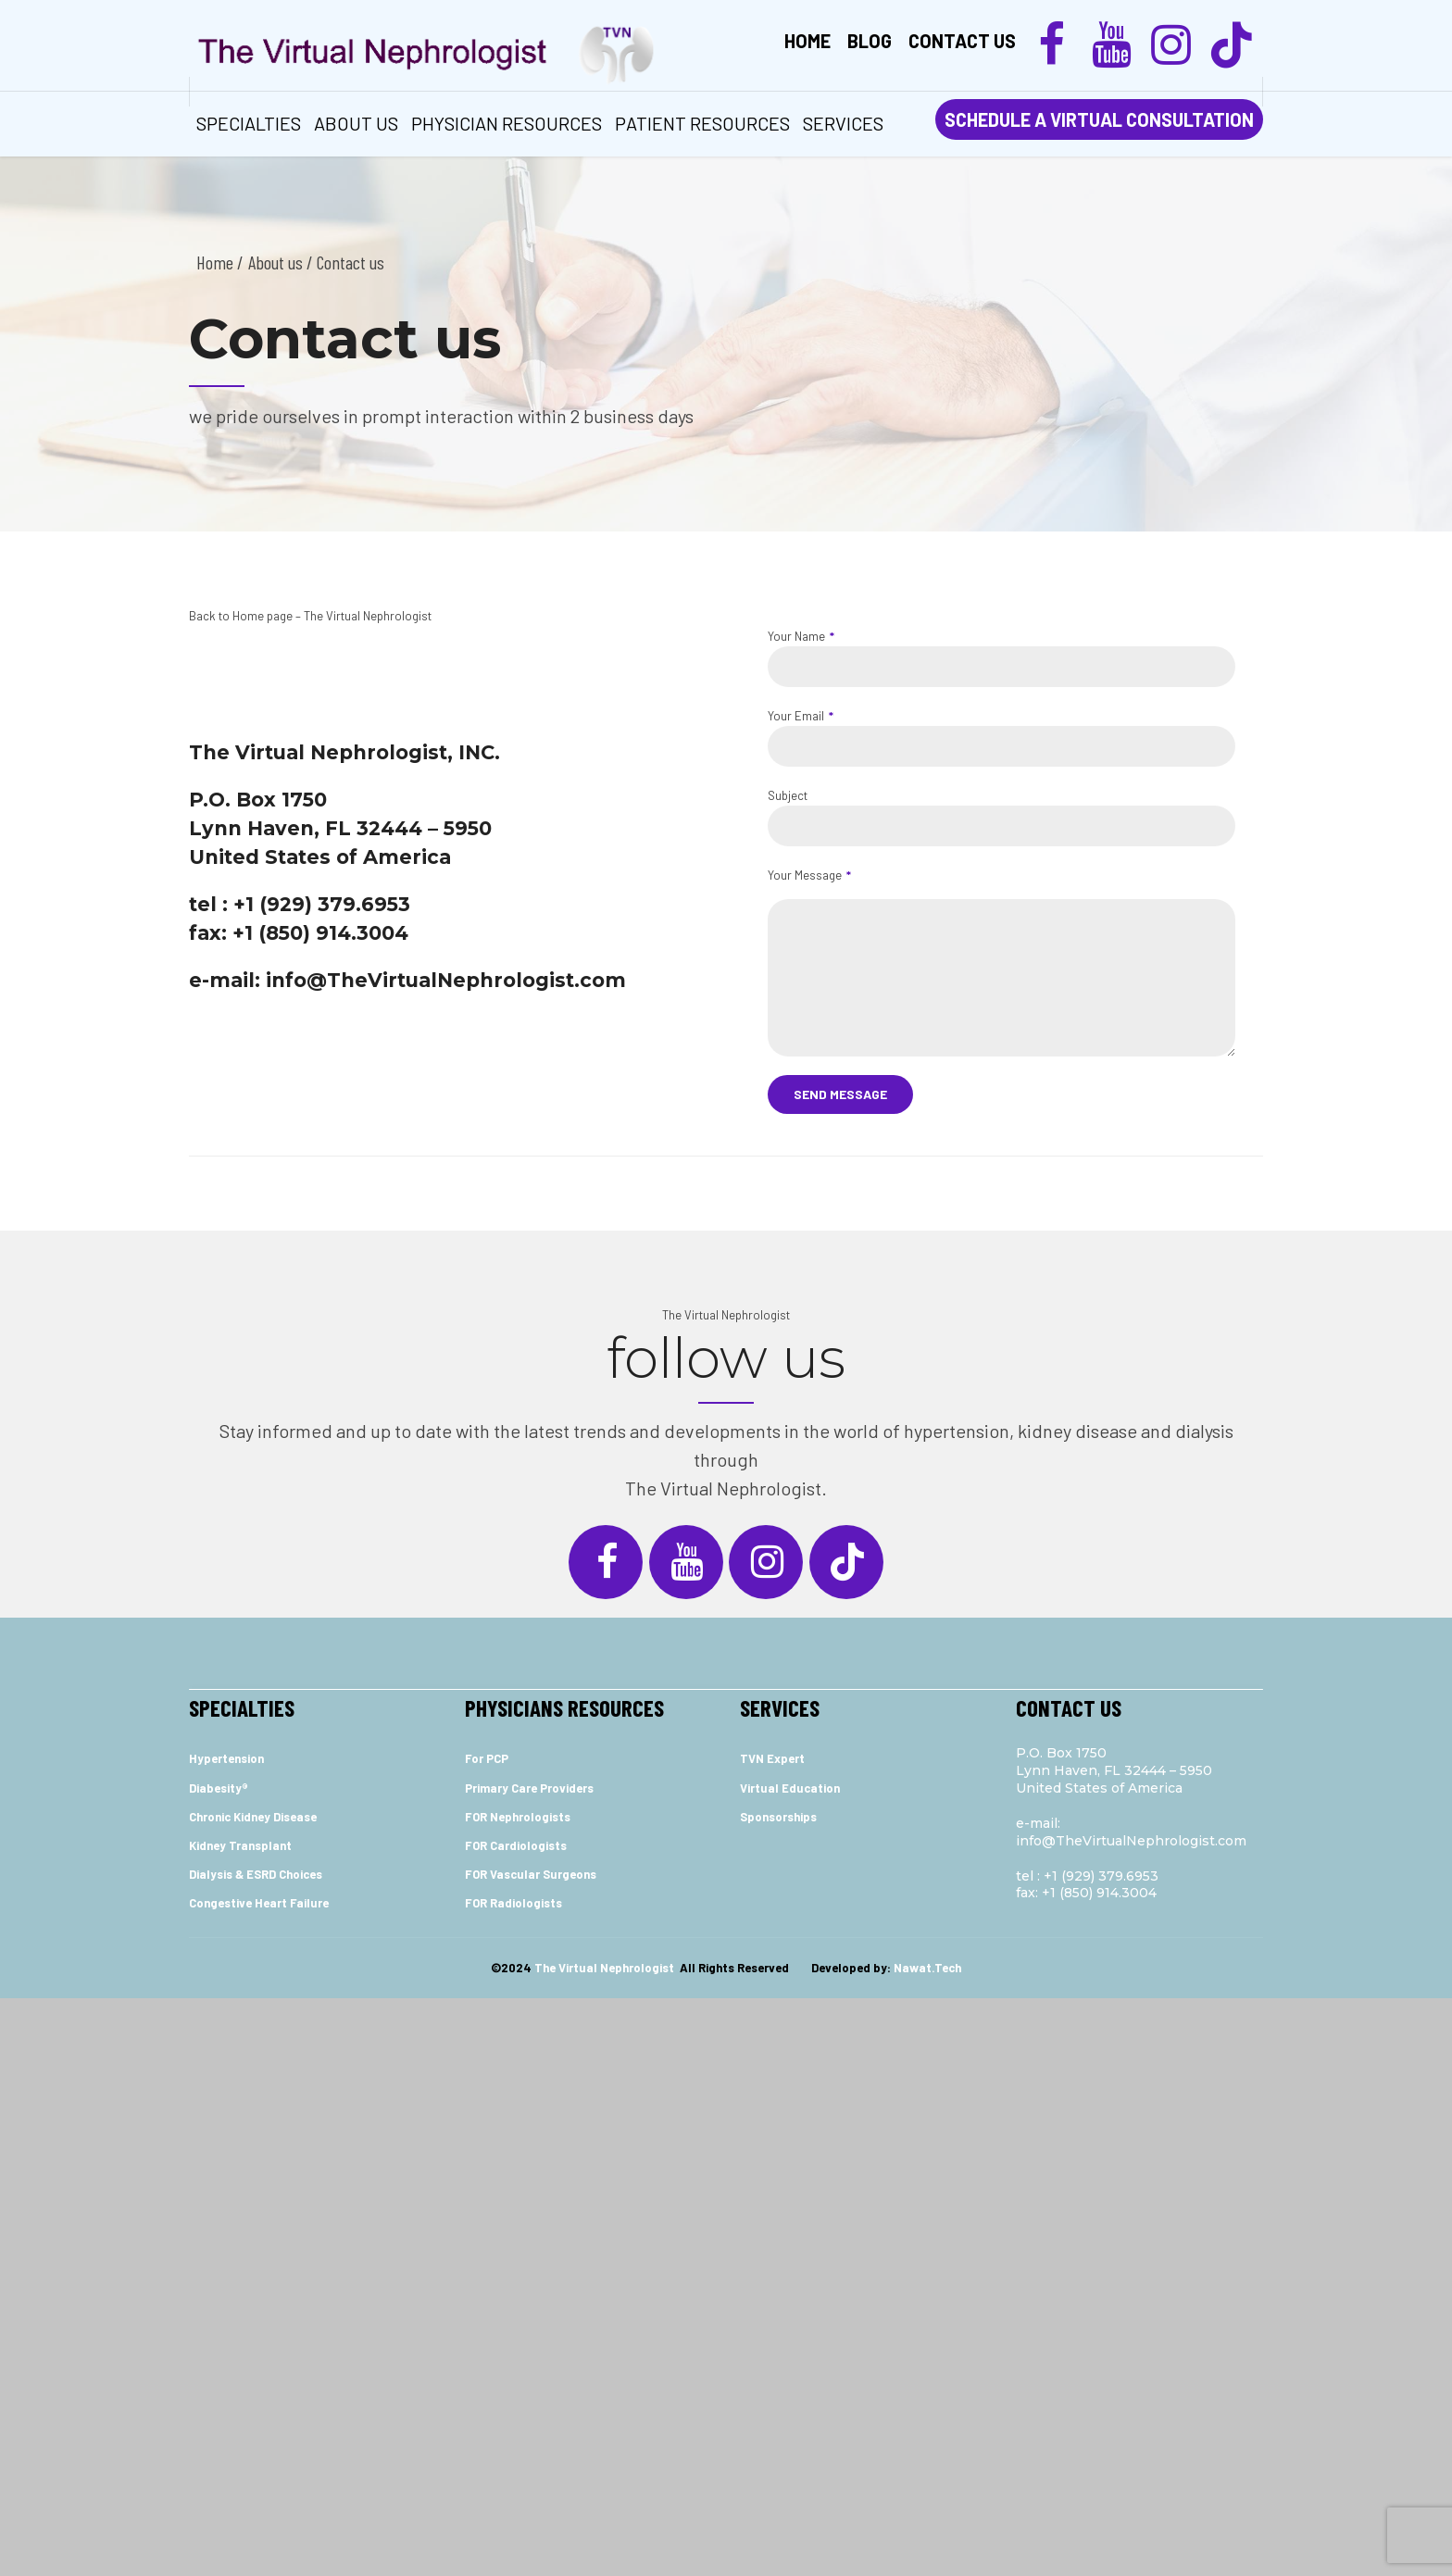  What do you see at coordinates (1099, 119) in the screenshot?
I see `SCHEDULE A VIRTUAL CONSULTATION` at bounding box center [1099, 119].